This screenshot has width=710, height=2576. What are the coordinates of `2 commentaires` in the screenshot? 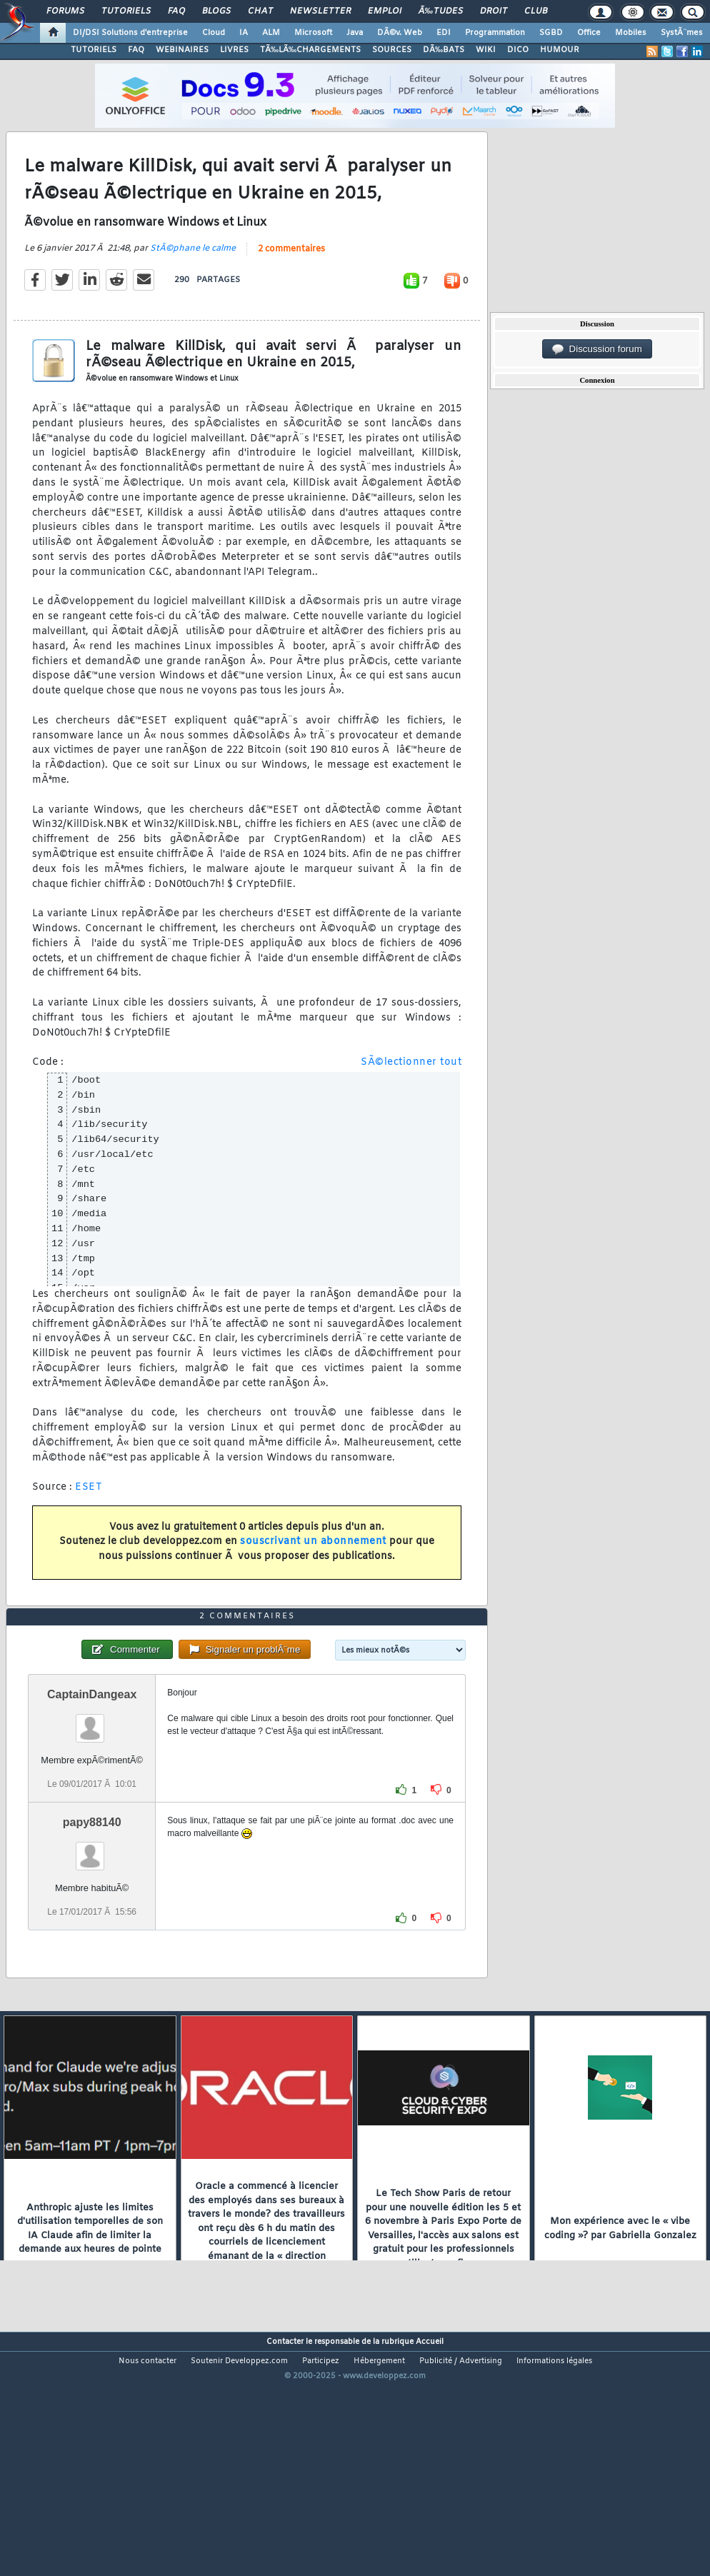 It's located at (291, 282).